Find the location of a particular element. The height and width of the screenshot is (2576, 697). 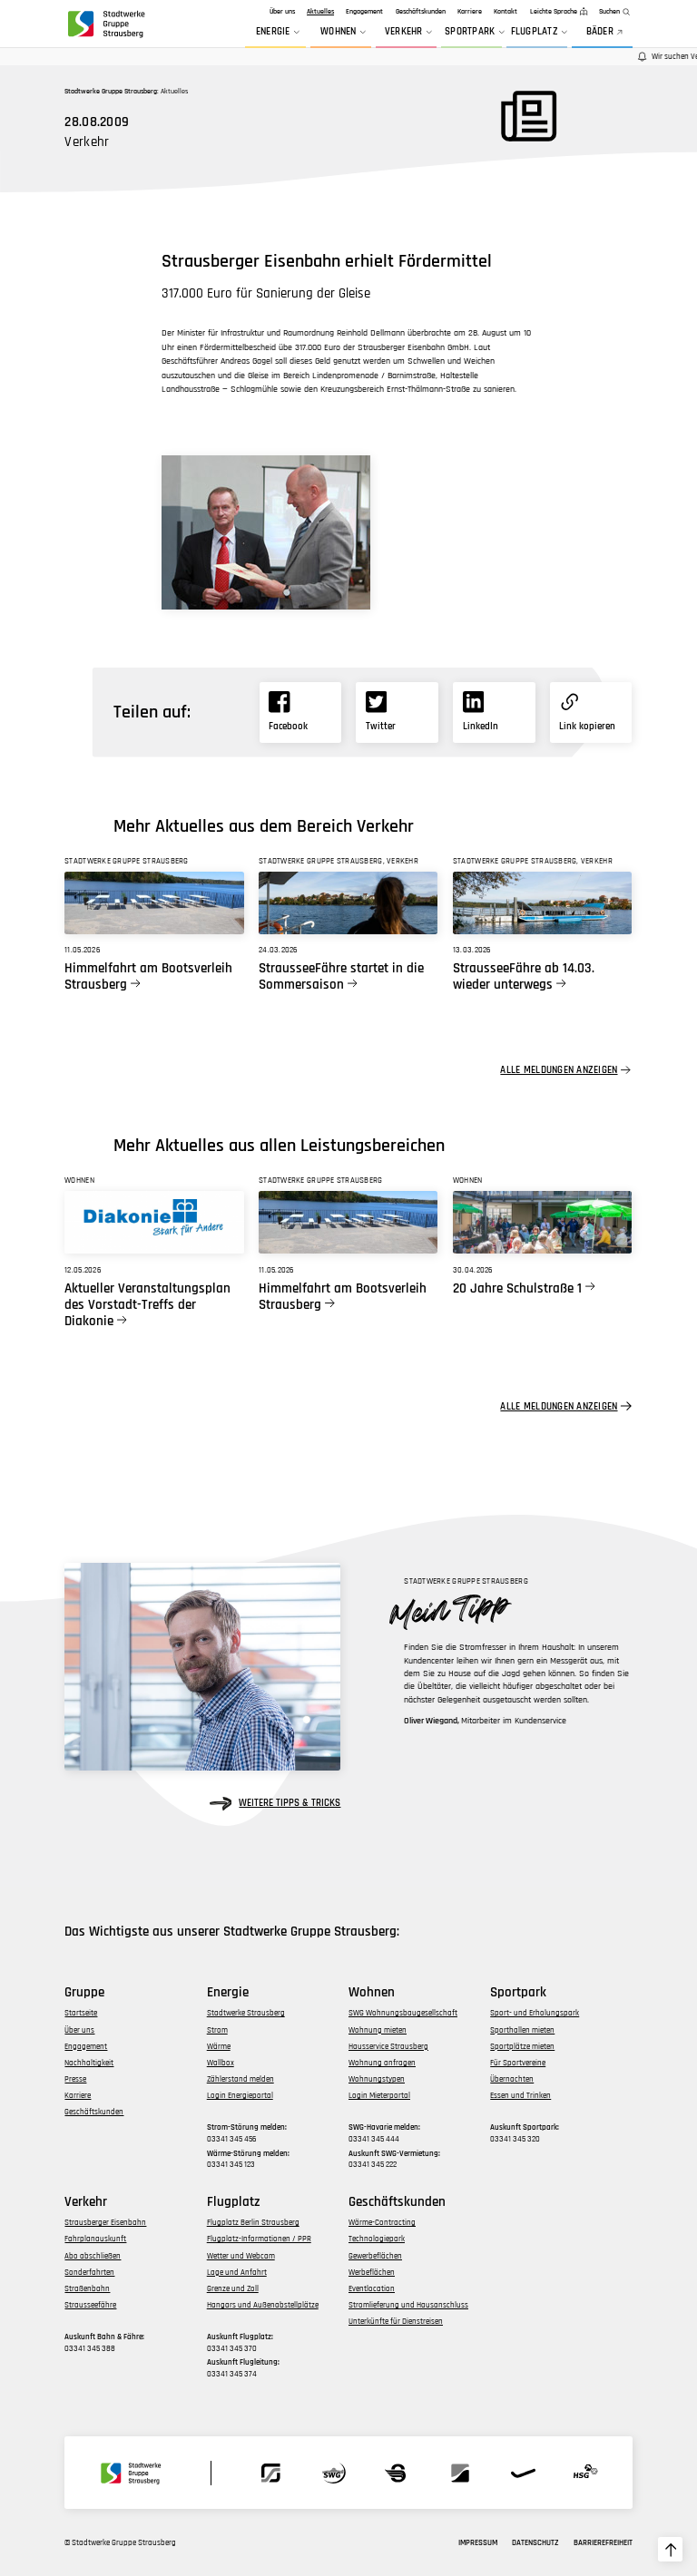

[Link zu 20 Jahre Schulstraße 1] is located at coordinates (542, 1222).